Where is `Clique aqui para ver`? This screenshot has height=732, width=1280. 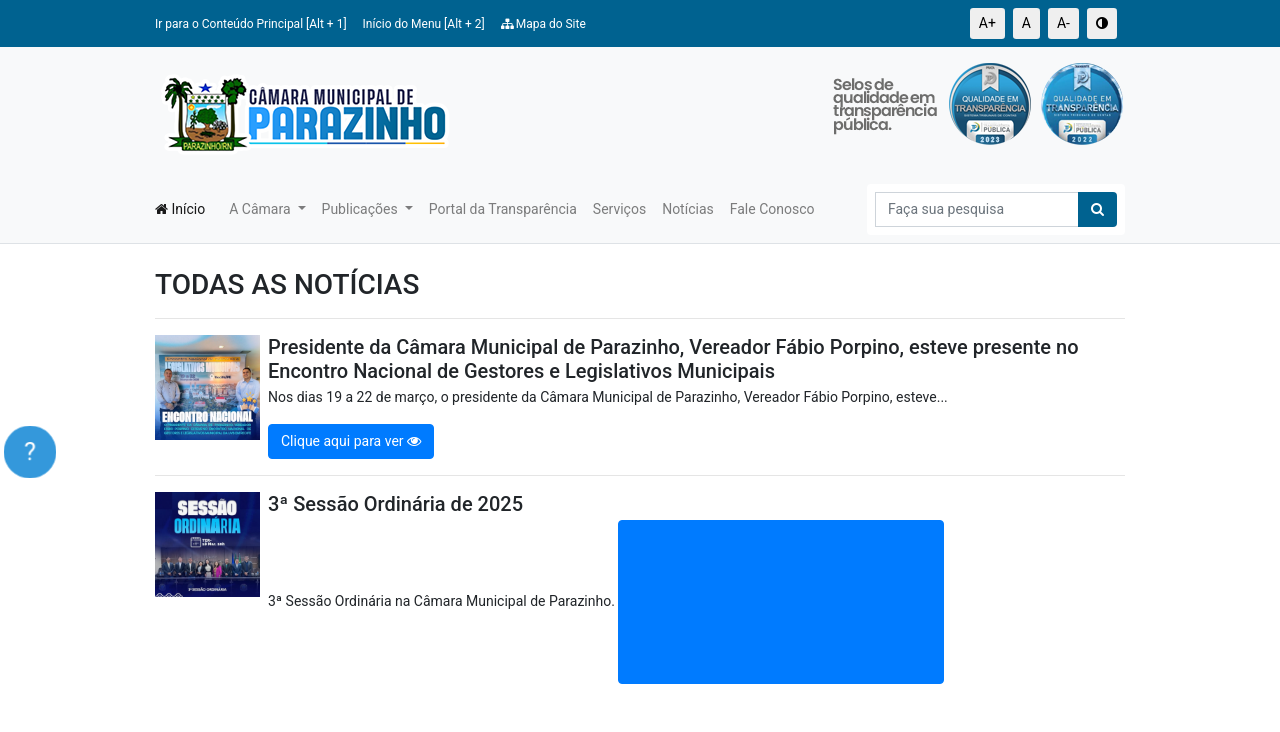
Clique aqui para ver is located at coordinates (351, 441).